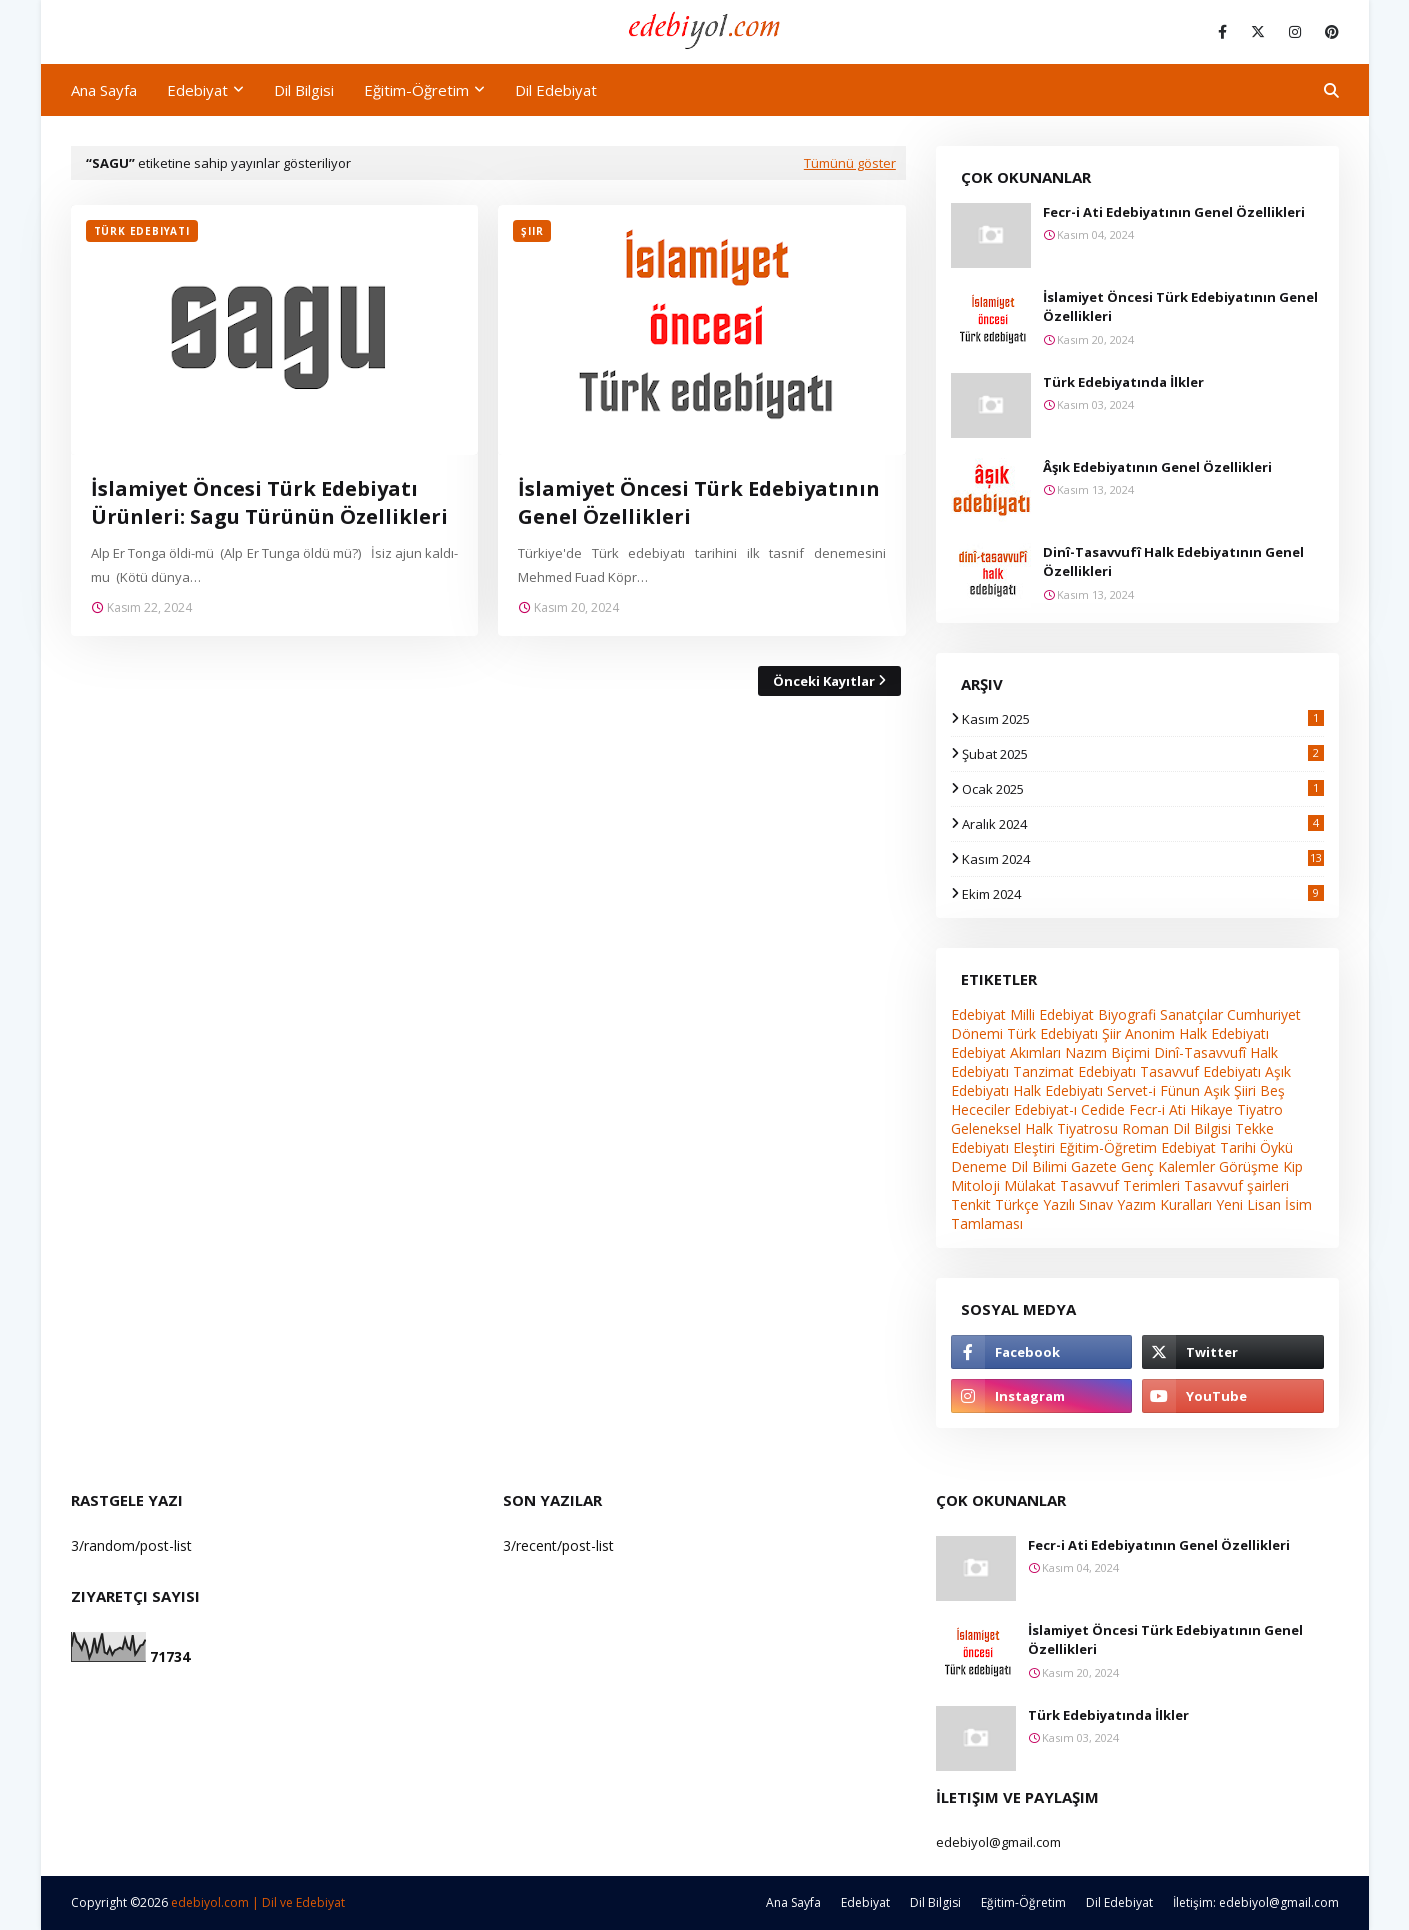 Image resolution: width=1409 pixels, height=1930 pixels. Describe the element at coordinates (1143, 859) in the screenshot. I see `Kasım 2024` at that location.